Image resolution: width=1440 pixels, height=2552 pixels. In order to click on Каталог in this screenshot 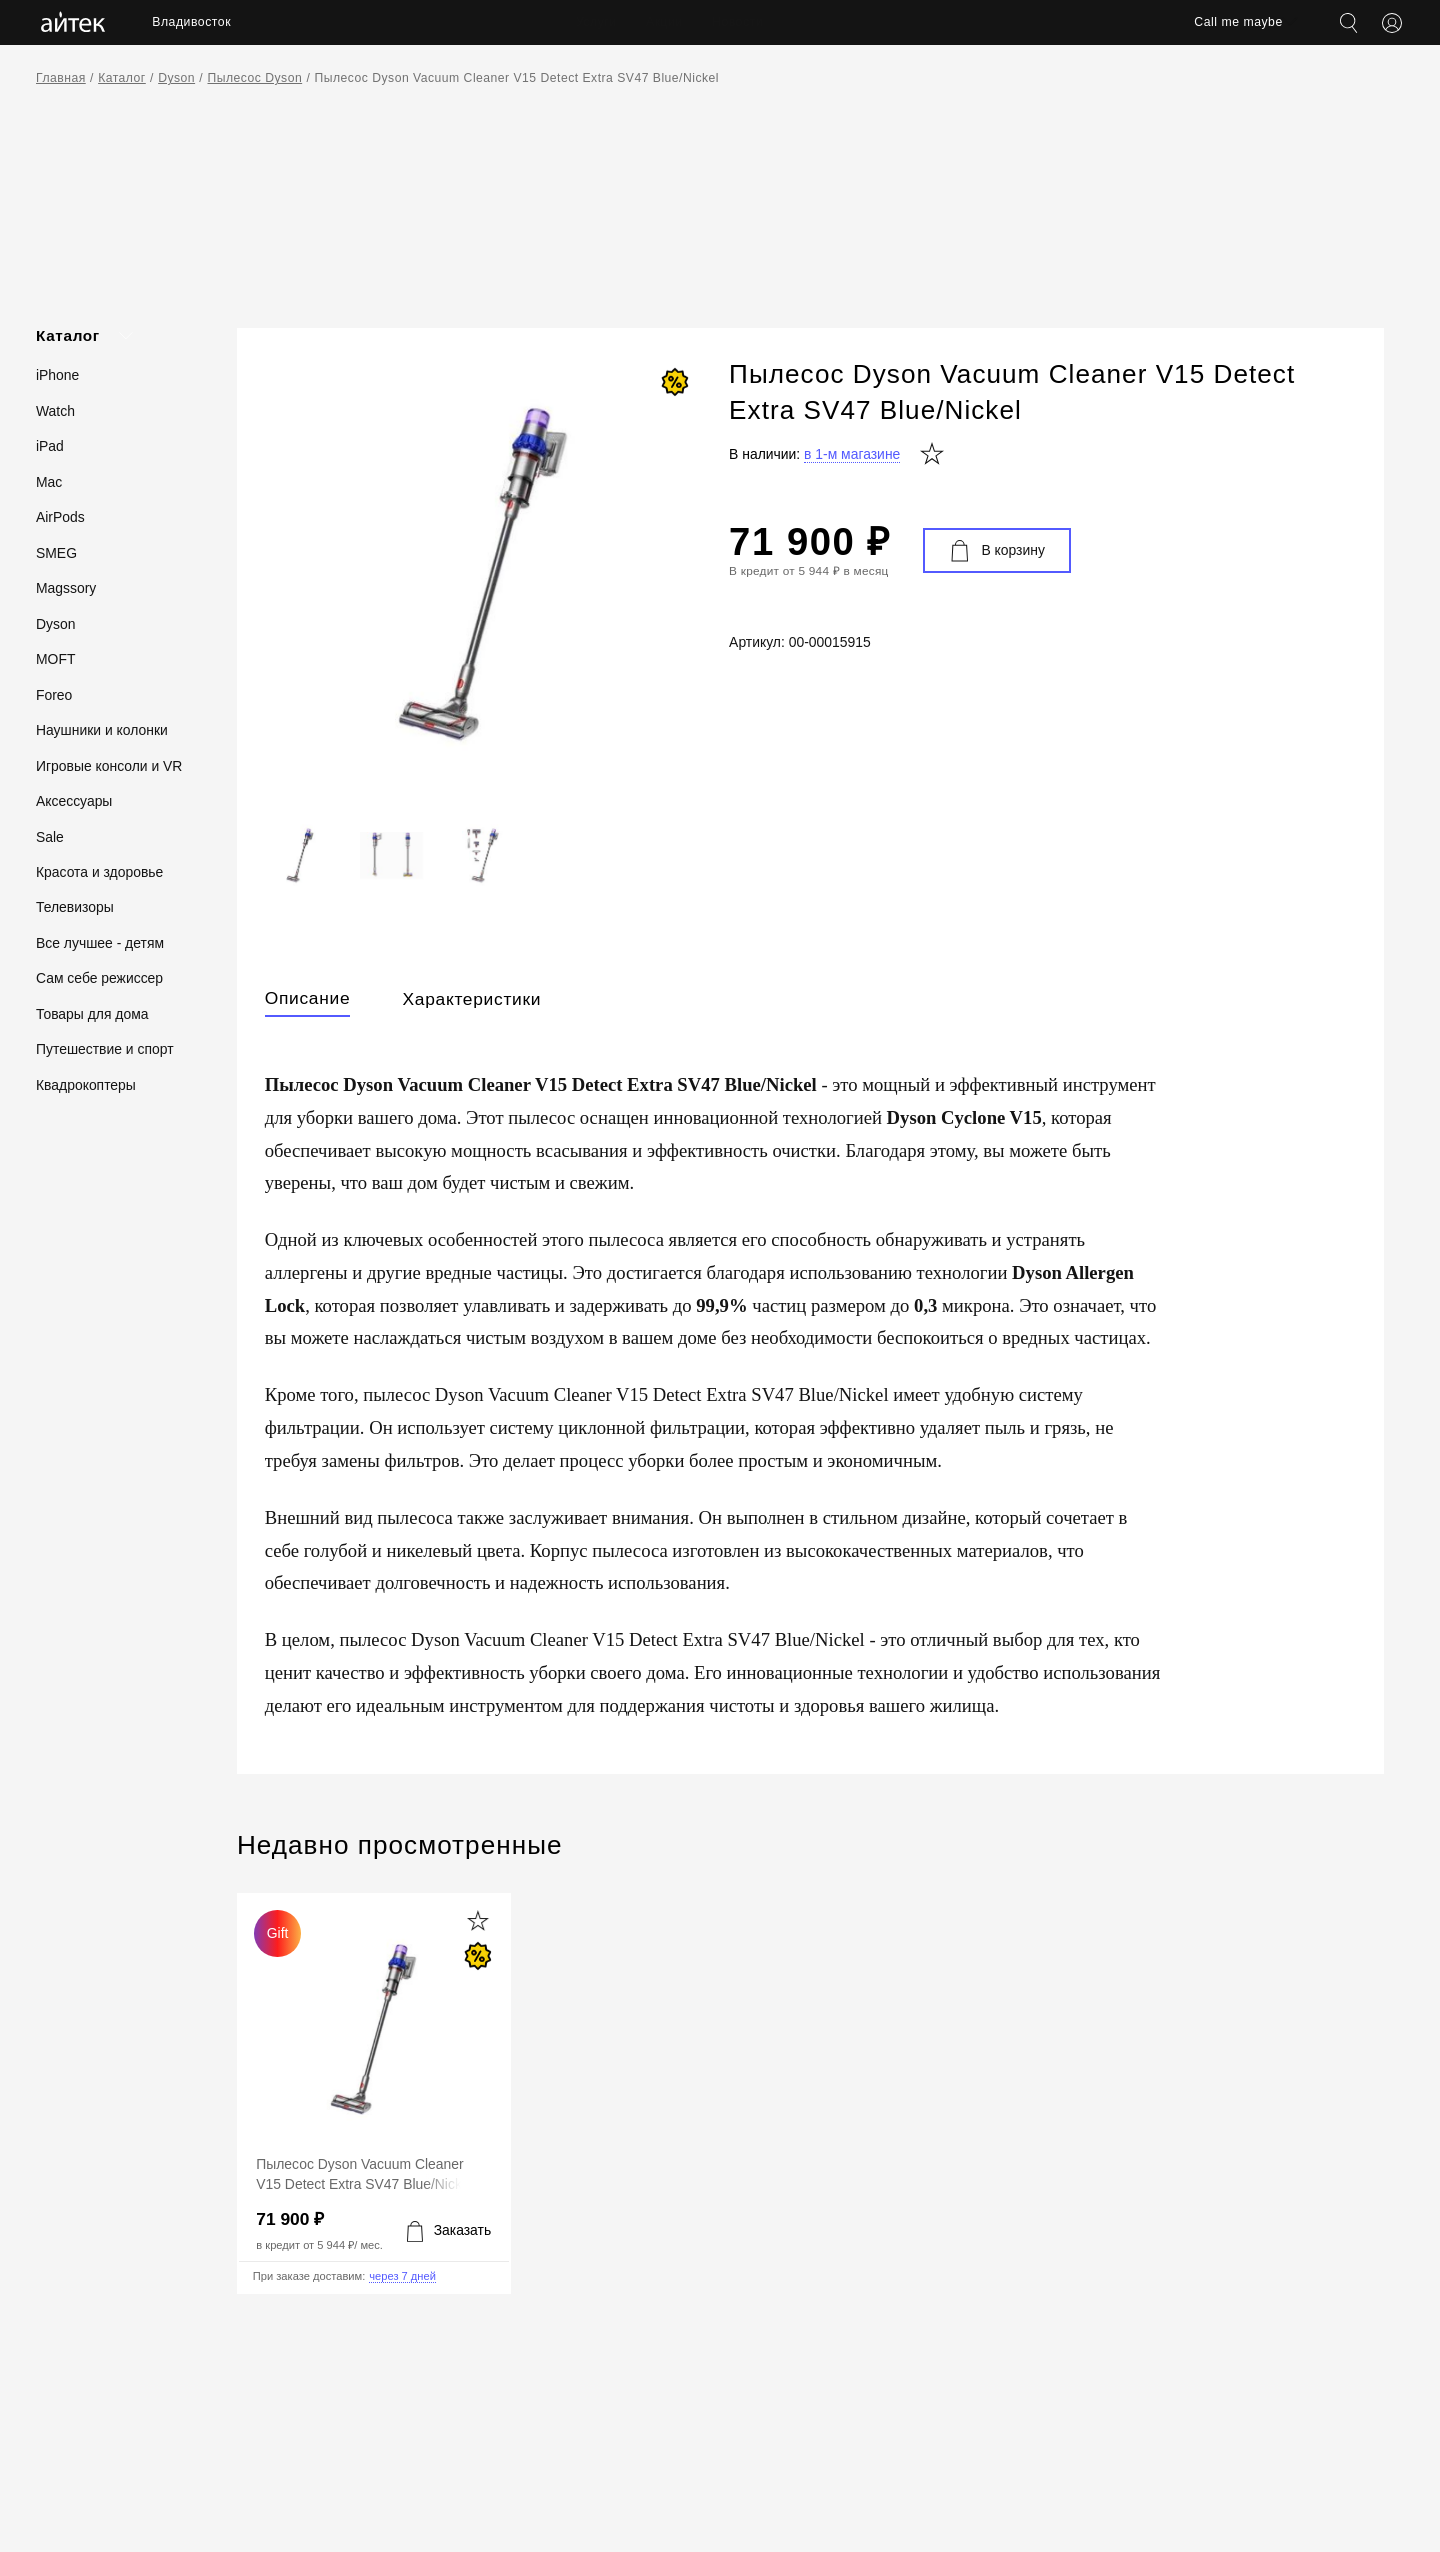, I will do `click(122, 78)`.